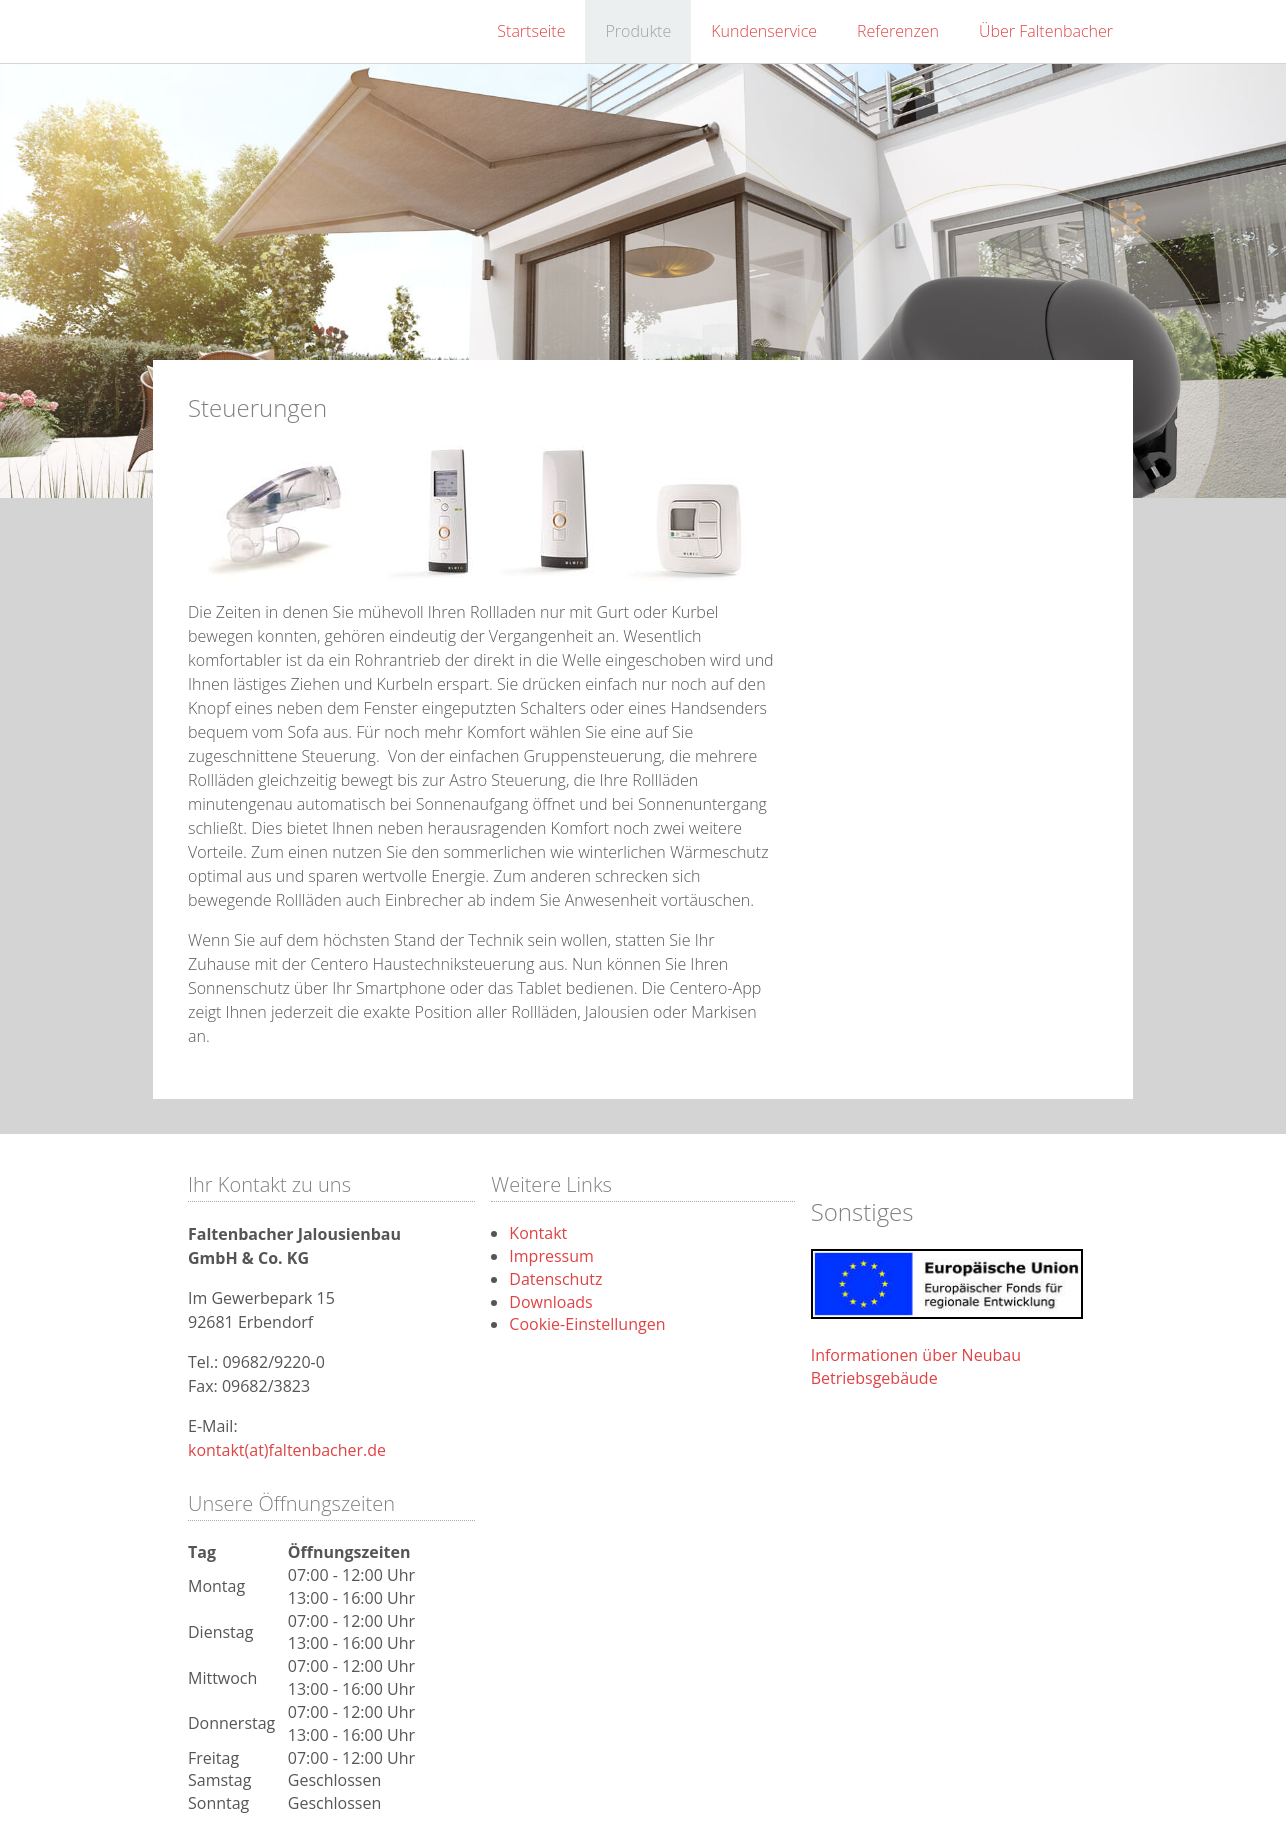  I want to click on Datenschutz, so click(555, 1279).